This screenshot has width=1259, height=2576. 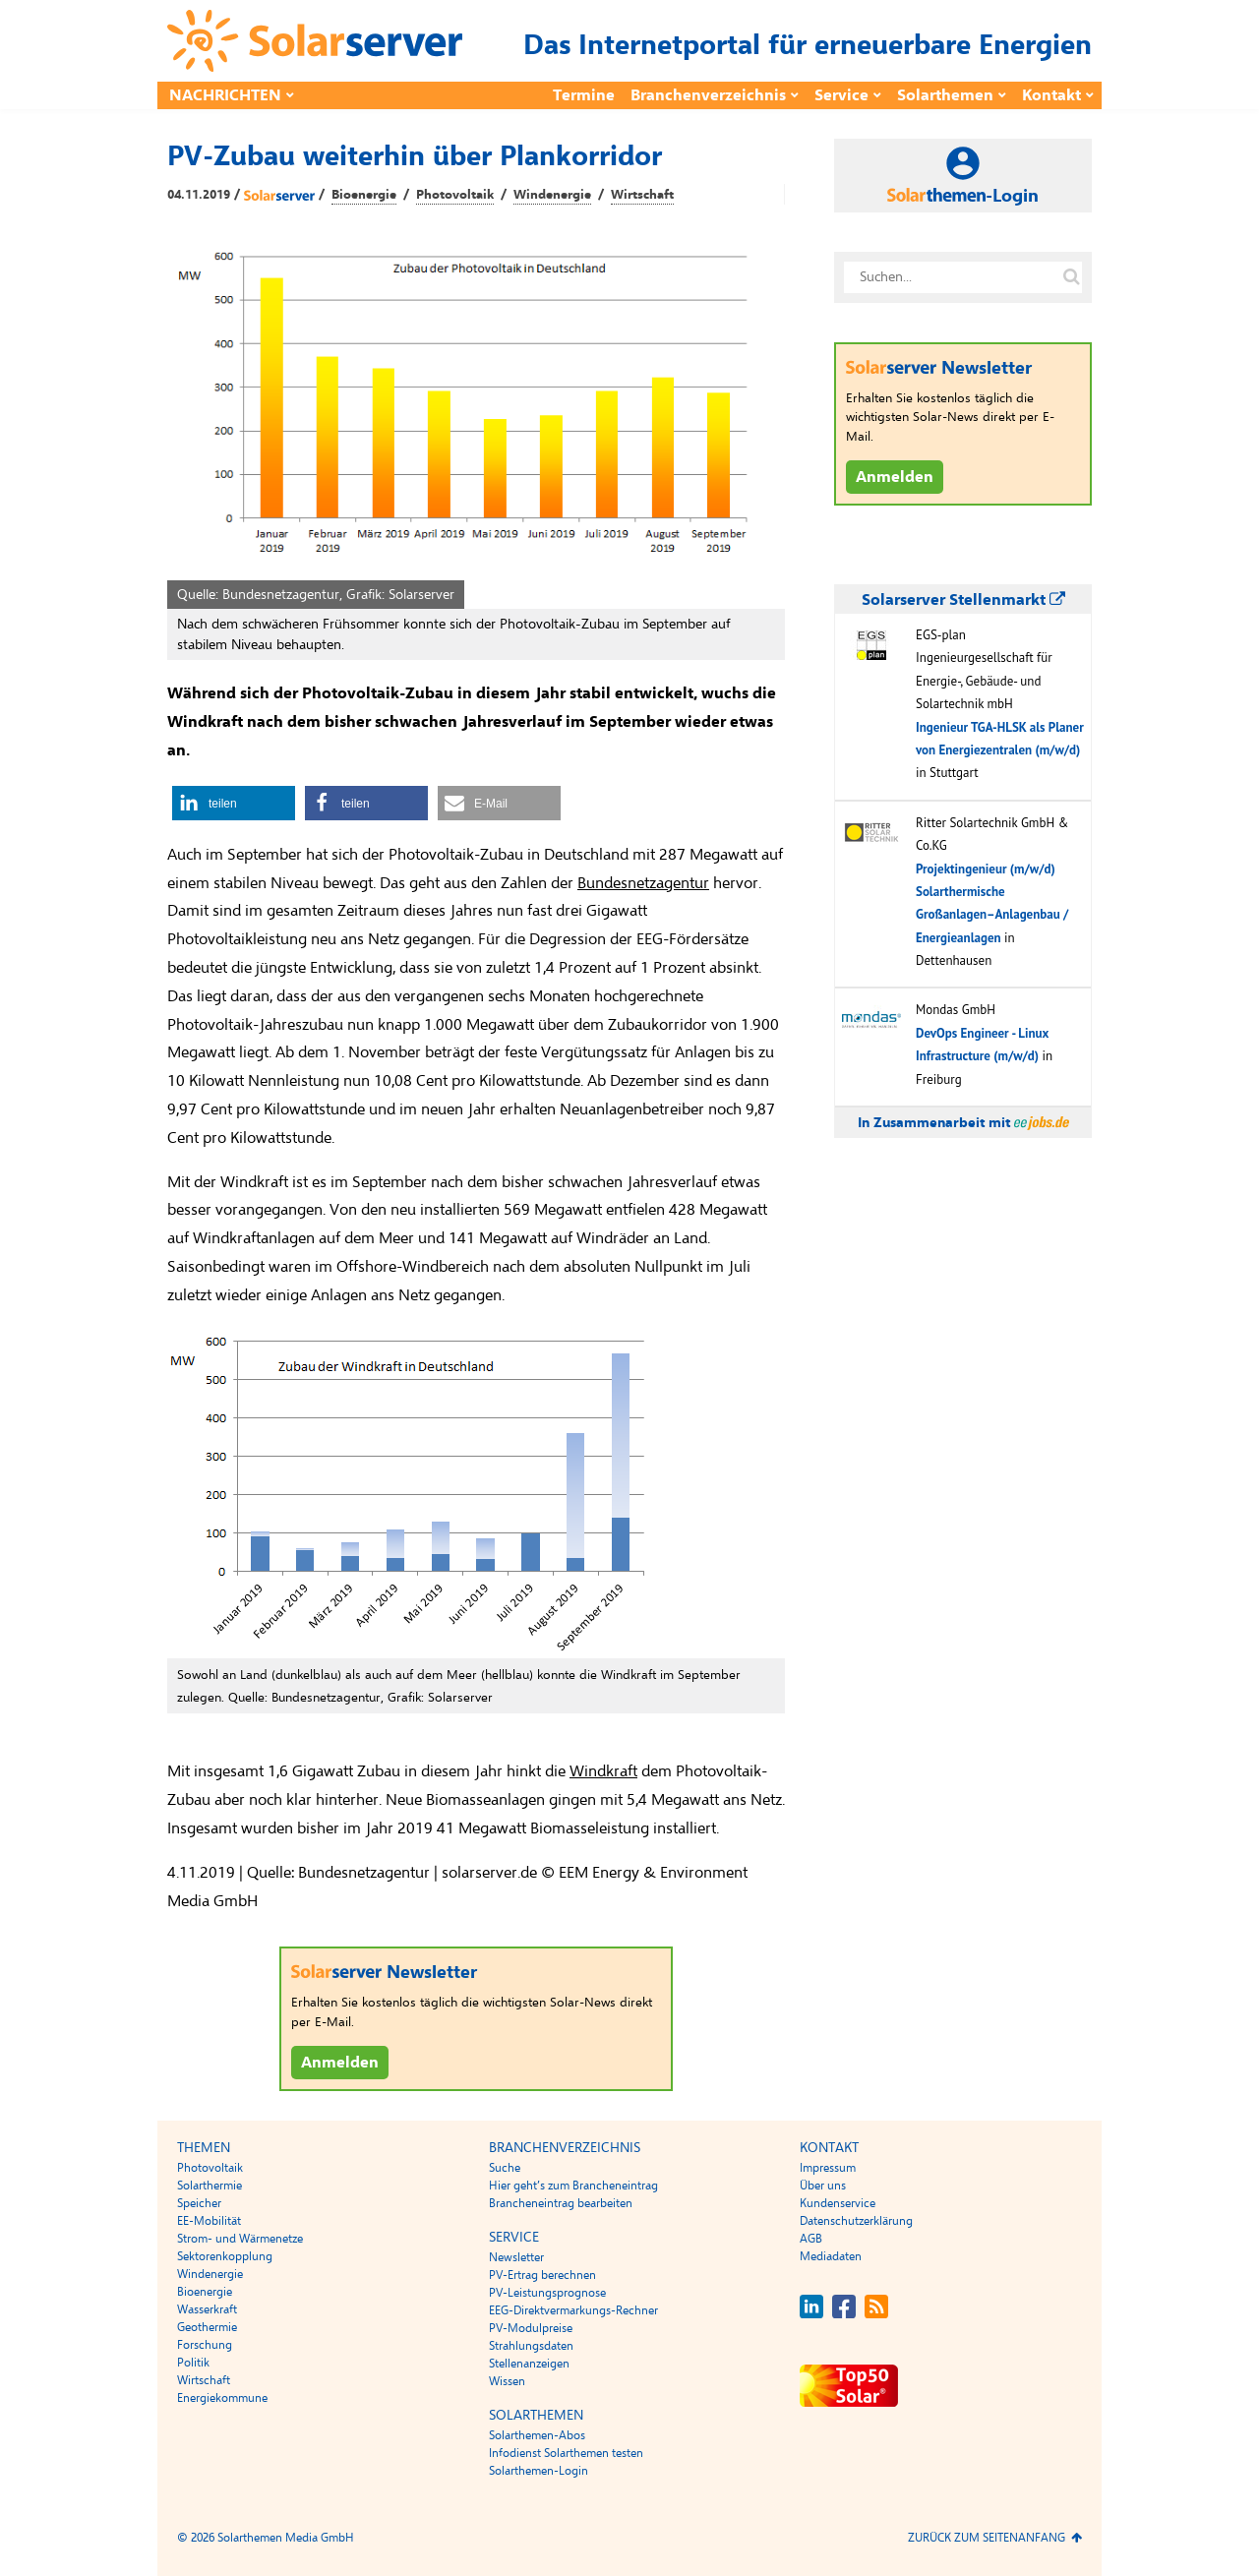 What do you see at coordinates (209, 2221) in the screenshot?
I see `EE-Mobilität` at bounding box center [209, 2221].